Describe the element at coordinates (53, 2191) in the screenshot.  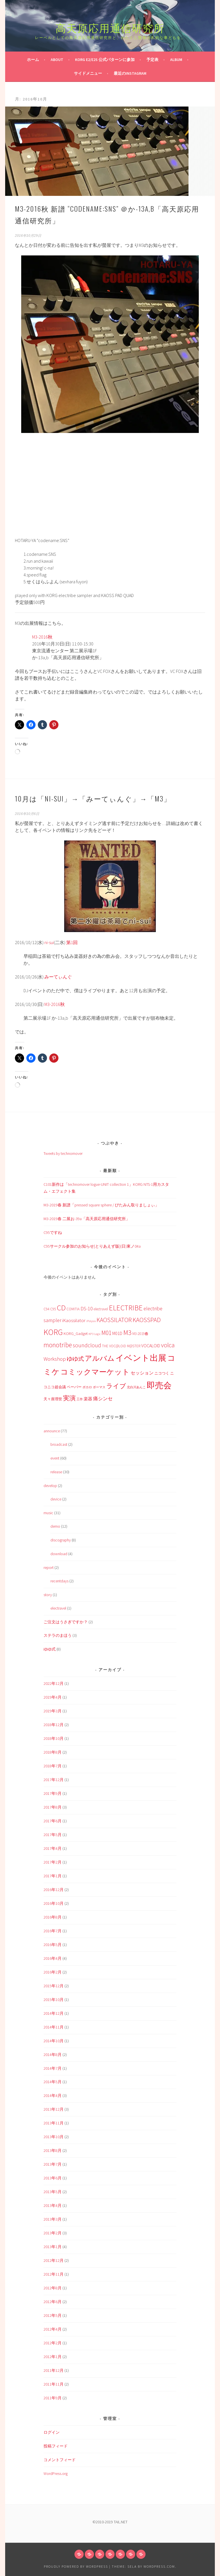
I see `2013年5月` at that location.